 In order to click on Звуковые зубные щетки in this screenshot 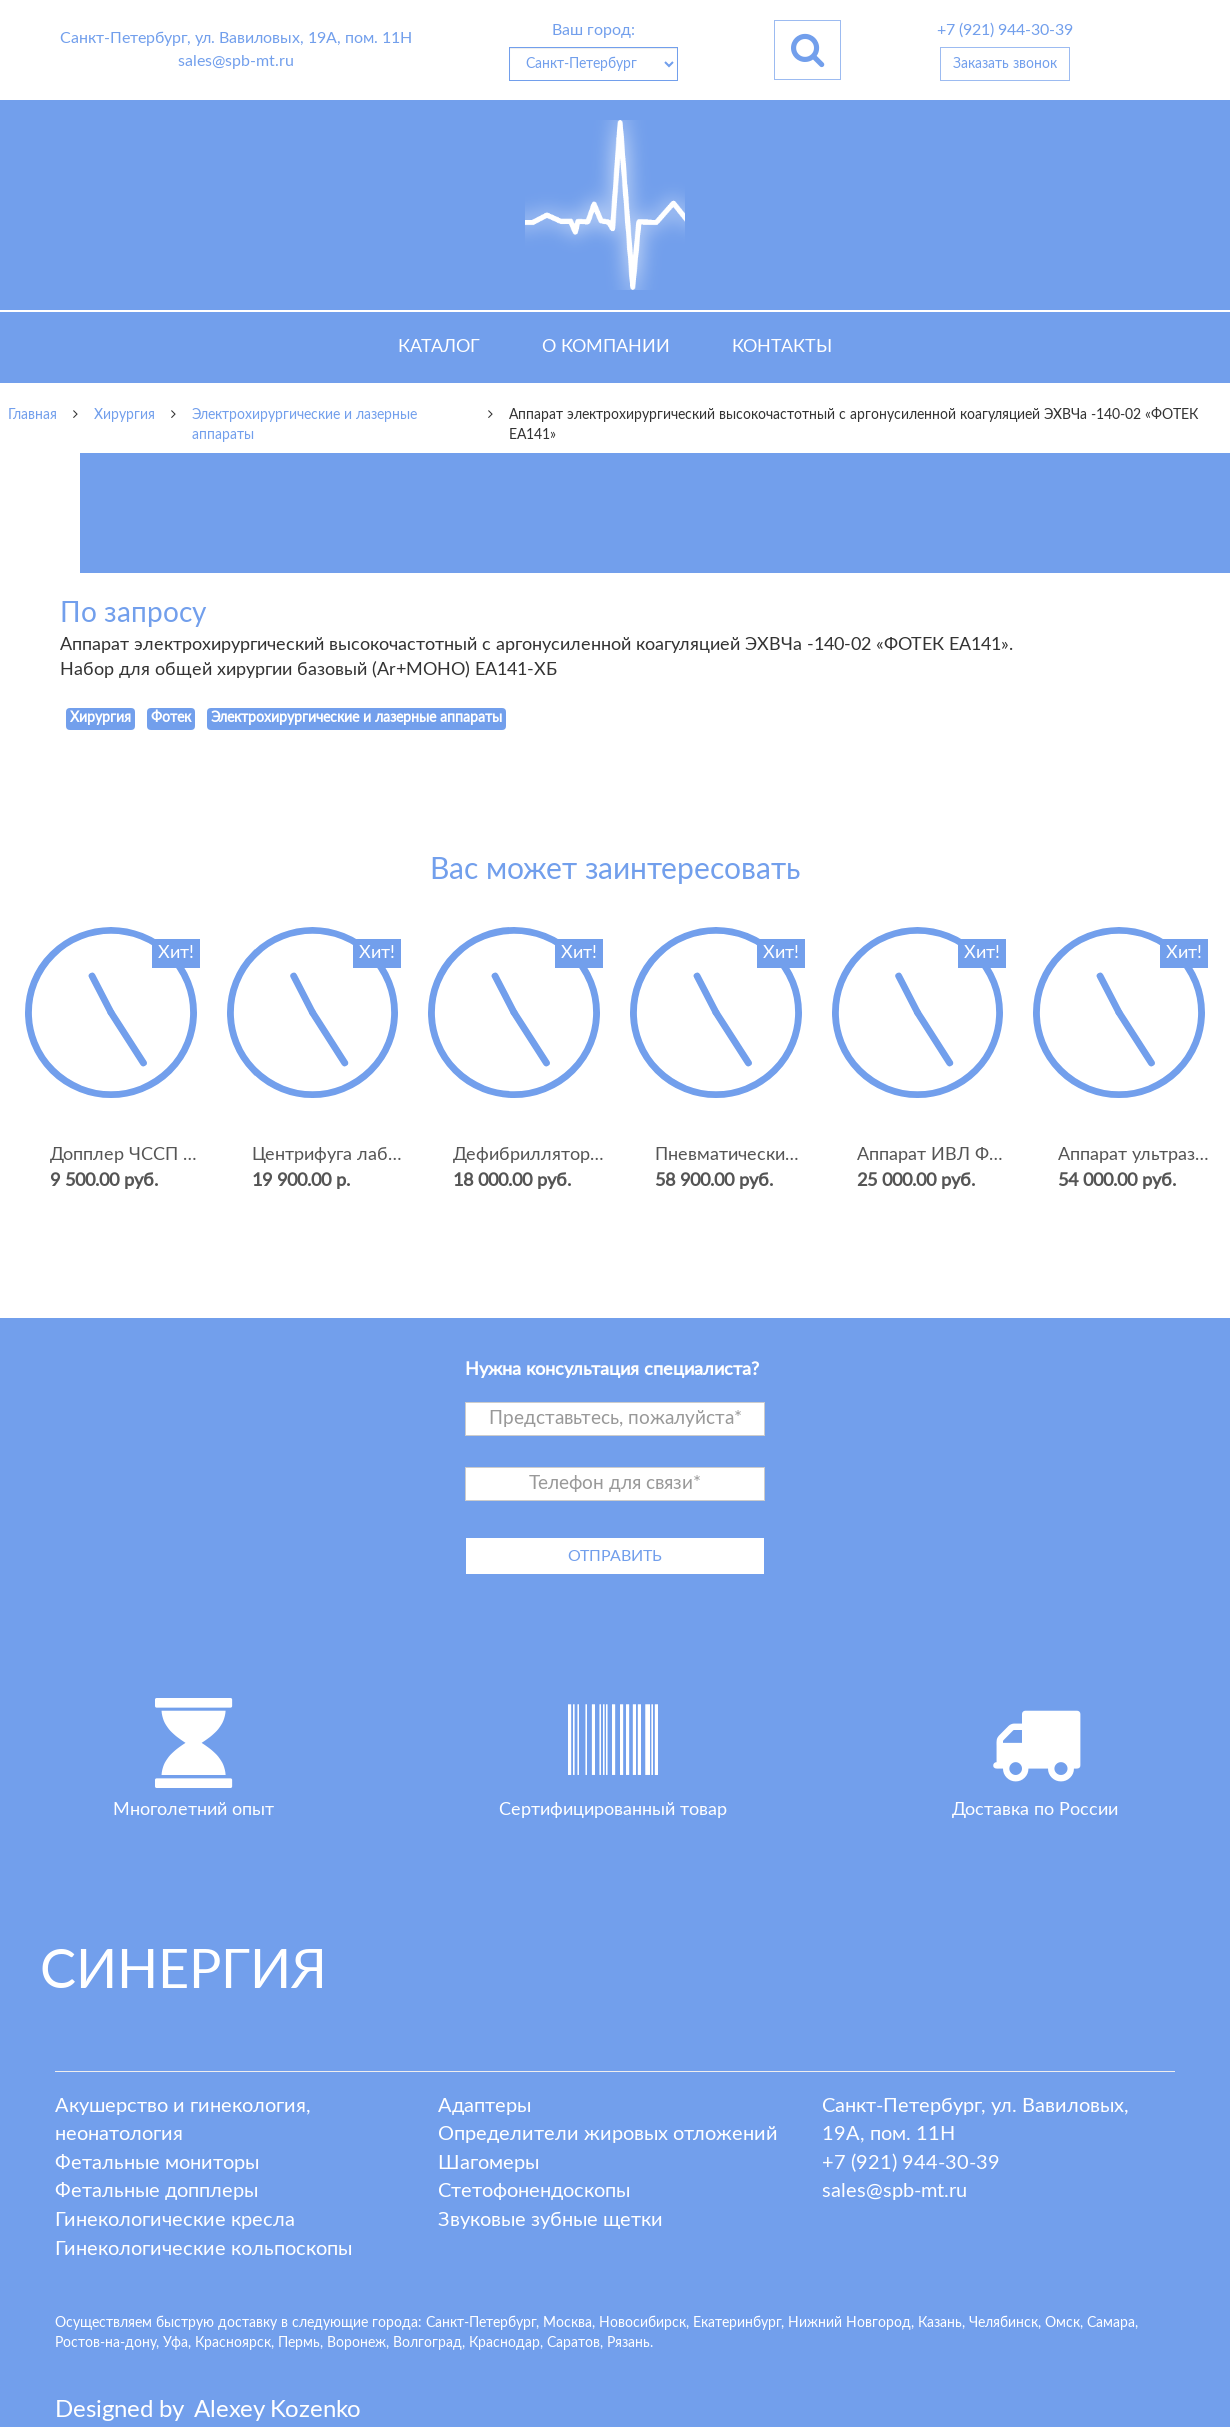, I will do `click(550, 2220)`.